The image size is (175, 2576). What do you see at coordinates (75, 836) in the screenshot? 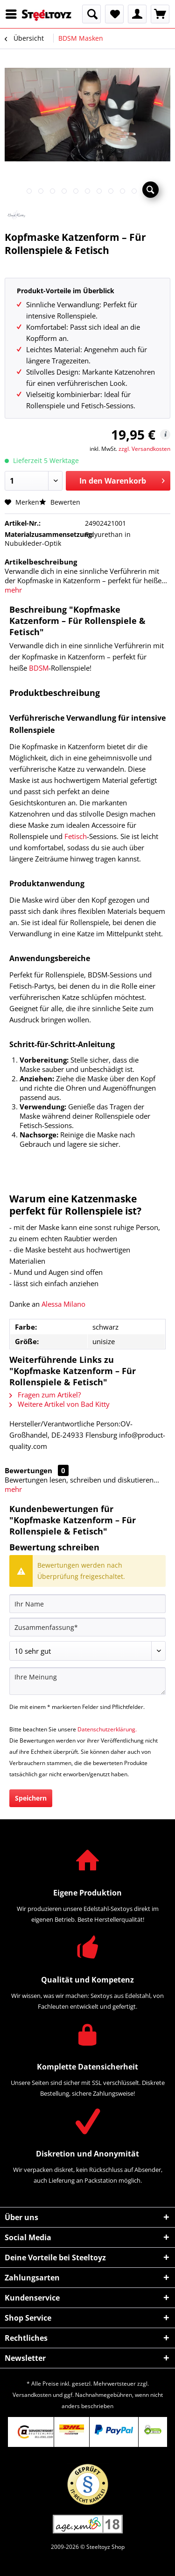
I see `Fetisch` at bounding box center [75, 836].